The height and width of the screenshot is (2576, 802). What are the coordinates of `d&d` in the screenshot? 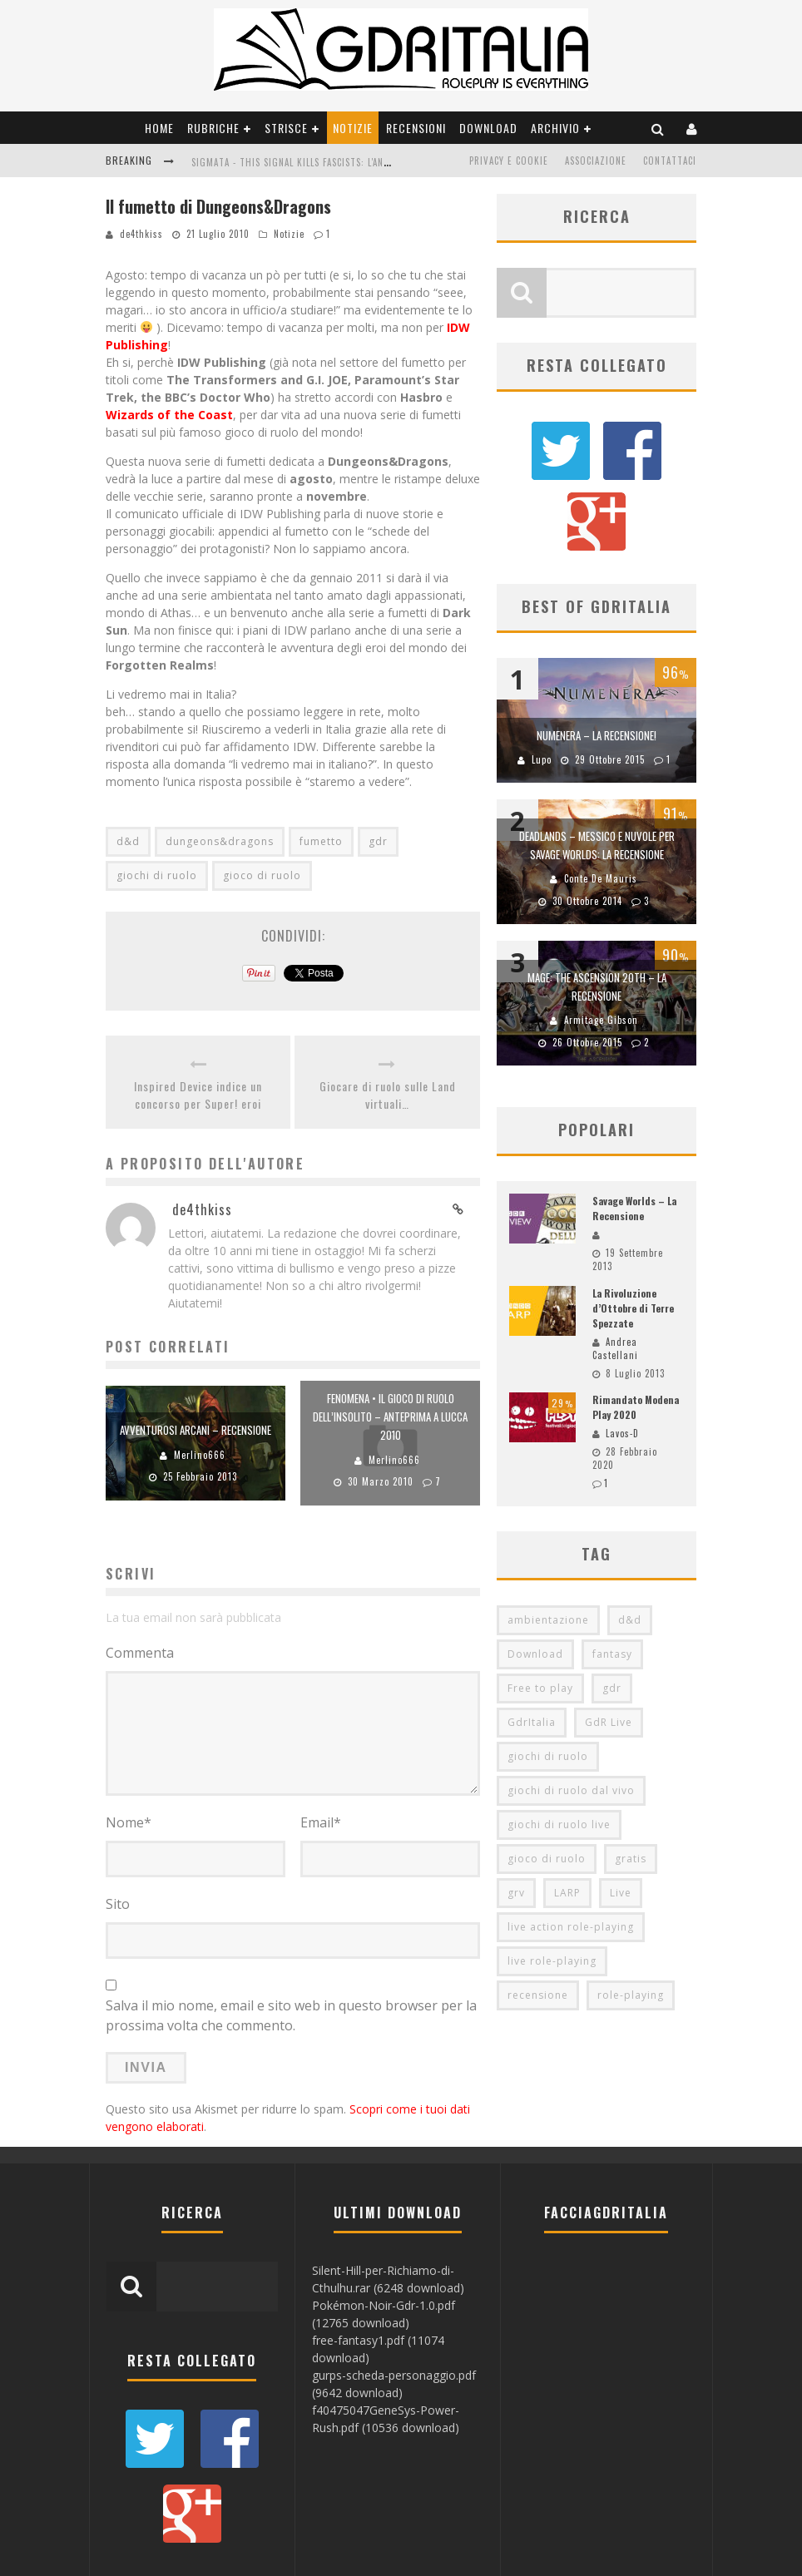 It's located at (128, 841).